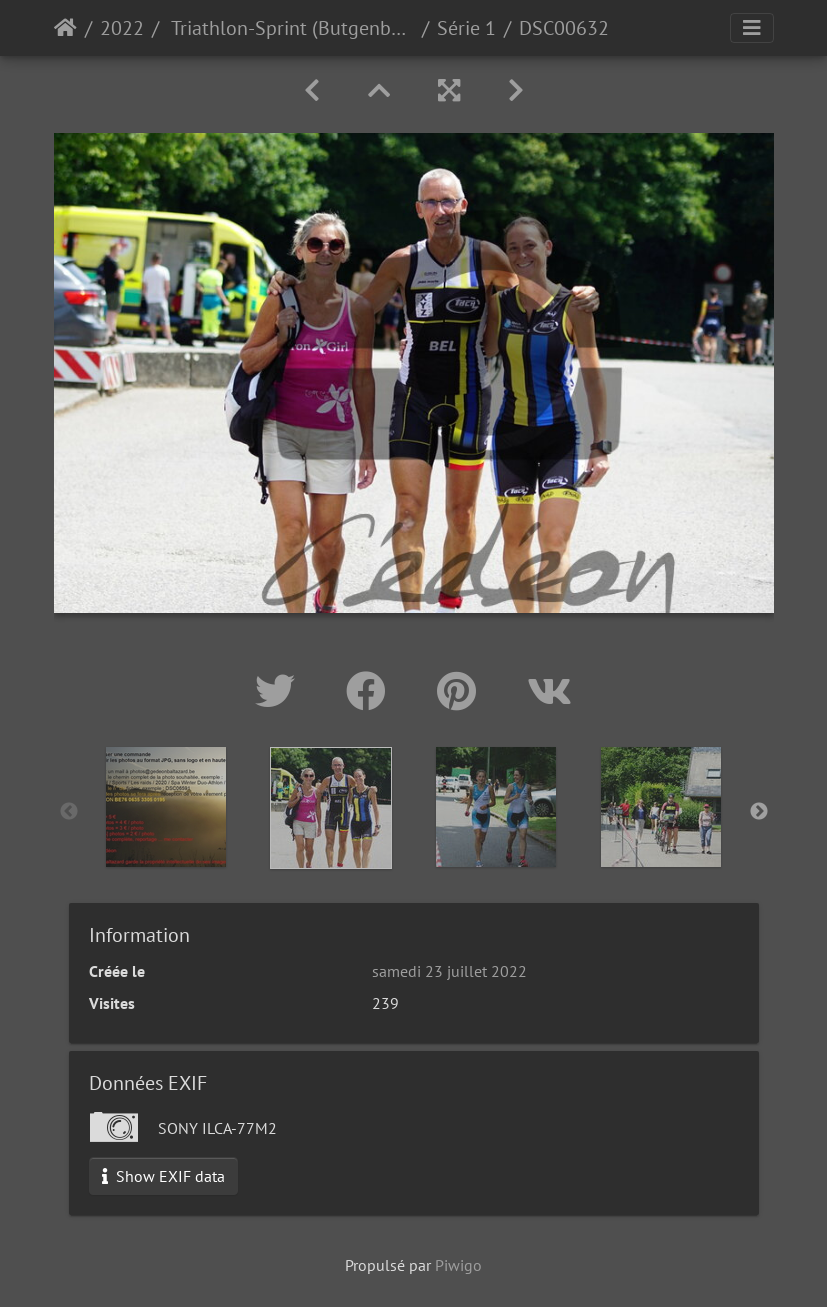 The width and height of the screenshot is (827, 1307). I want to click on Série 1, so click(466, 28).